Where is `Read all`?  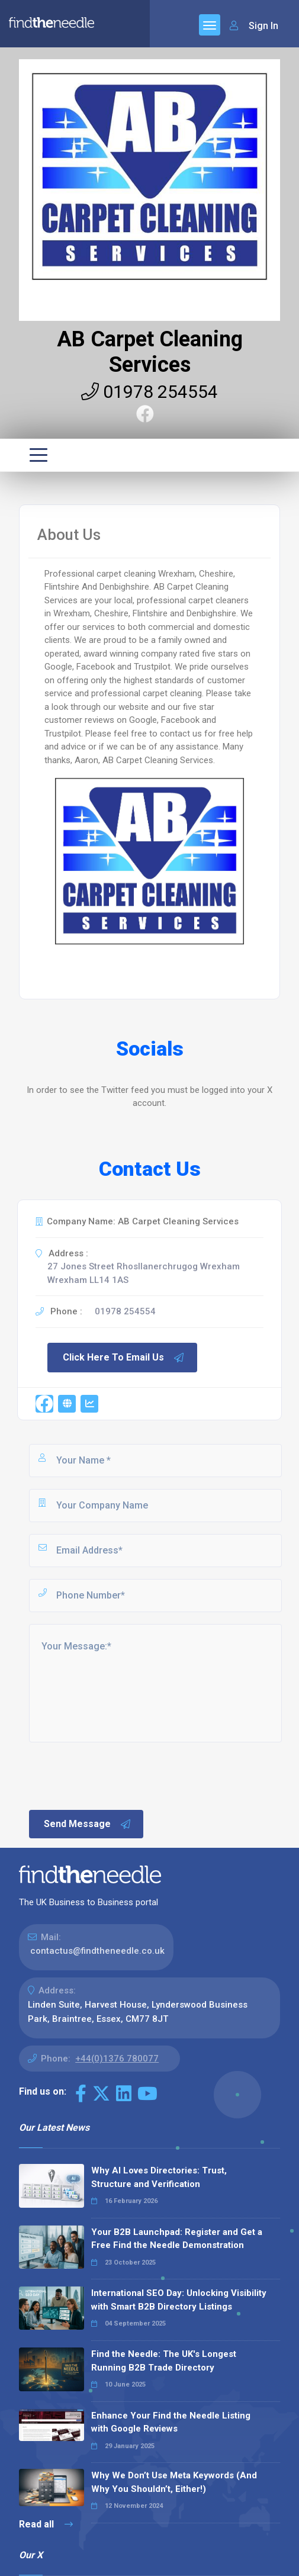 Read all is located at coordinates (46, 2524).